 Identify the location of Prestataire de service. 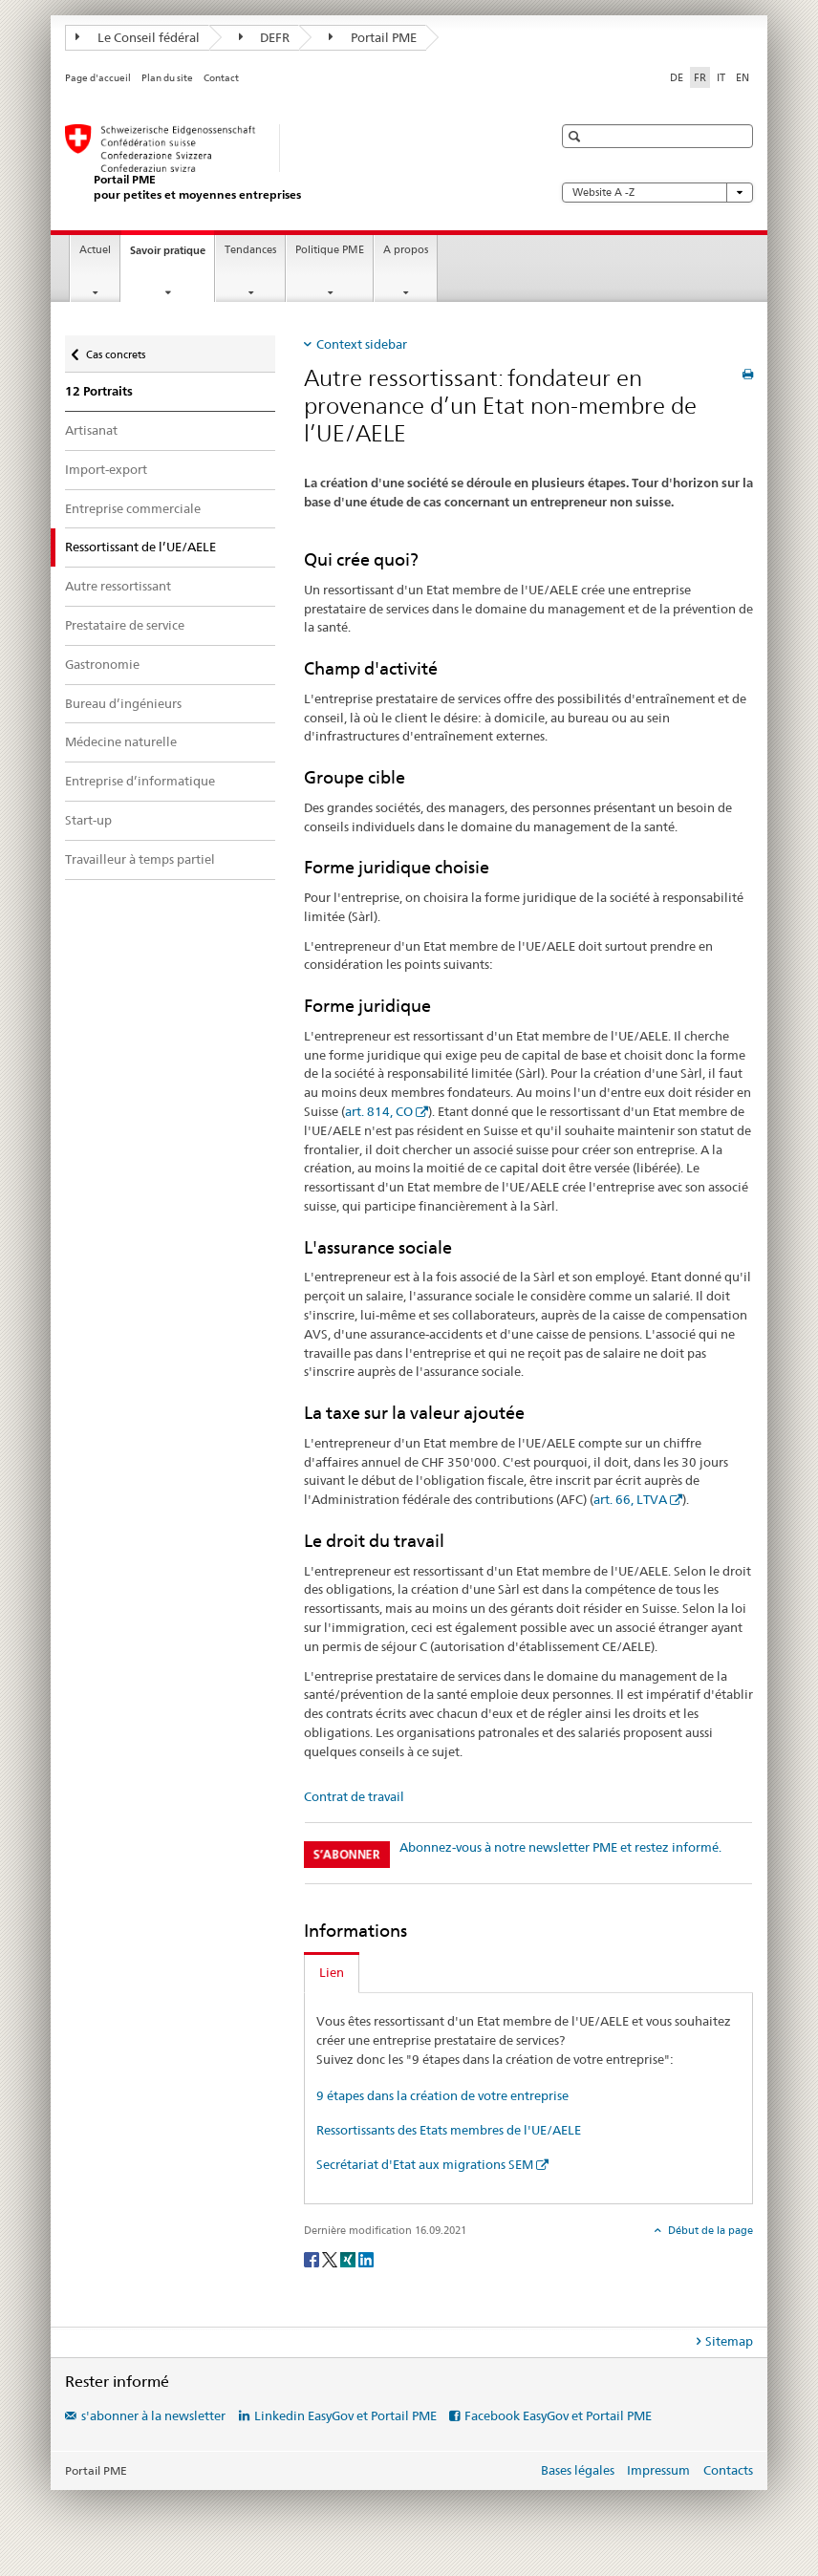
(124, 625).